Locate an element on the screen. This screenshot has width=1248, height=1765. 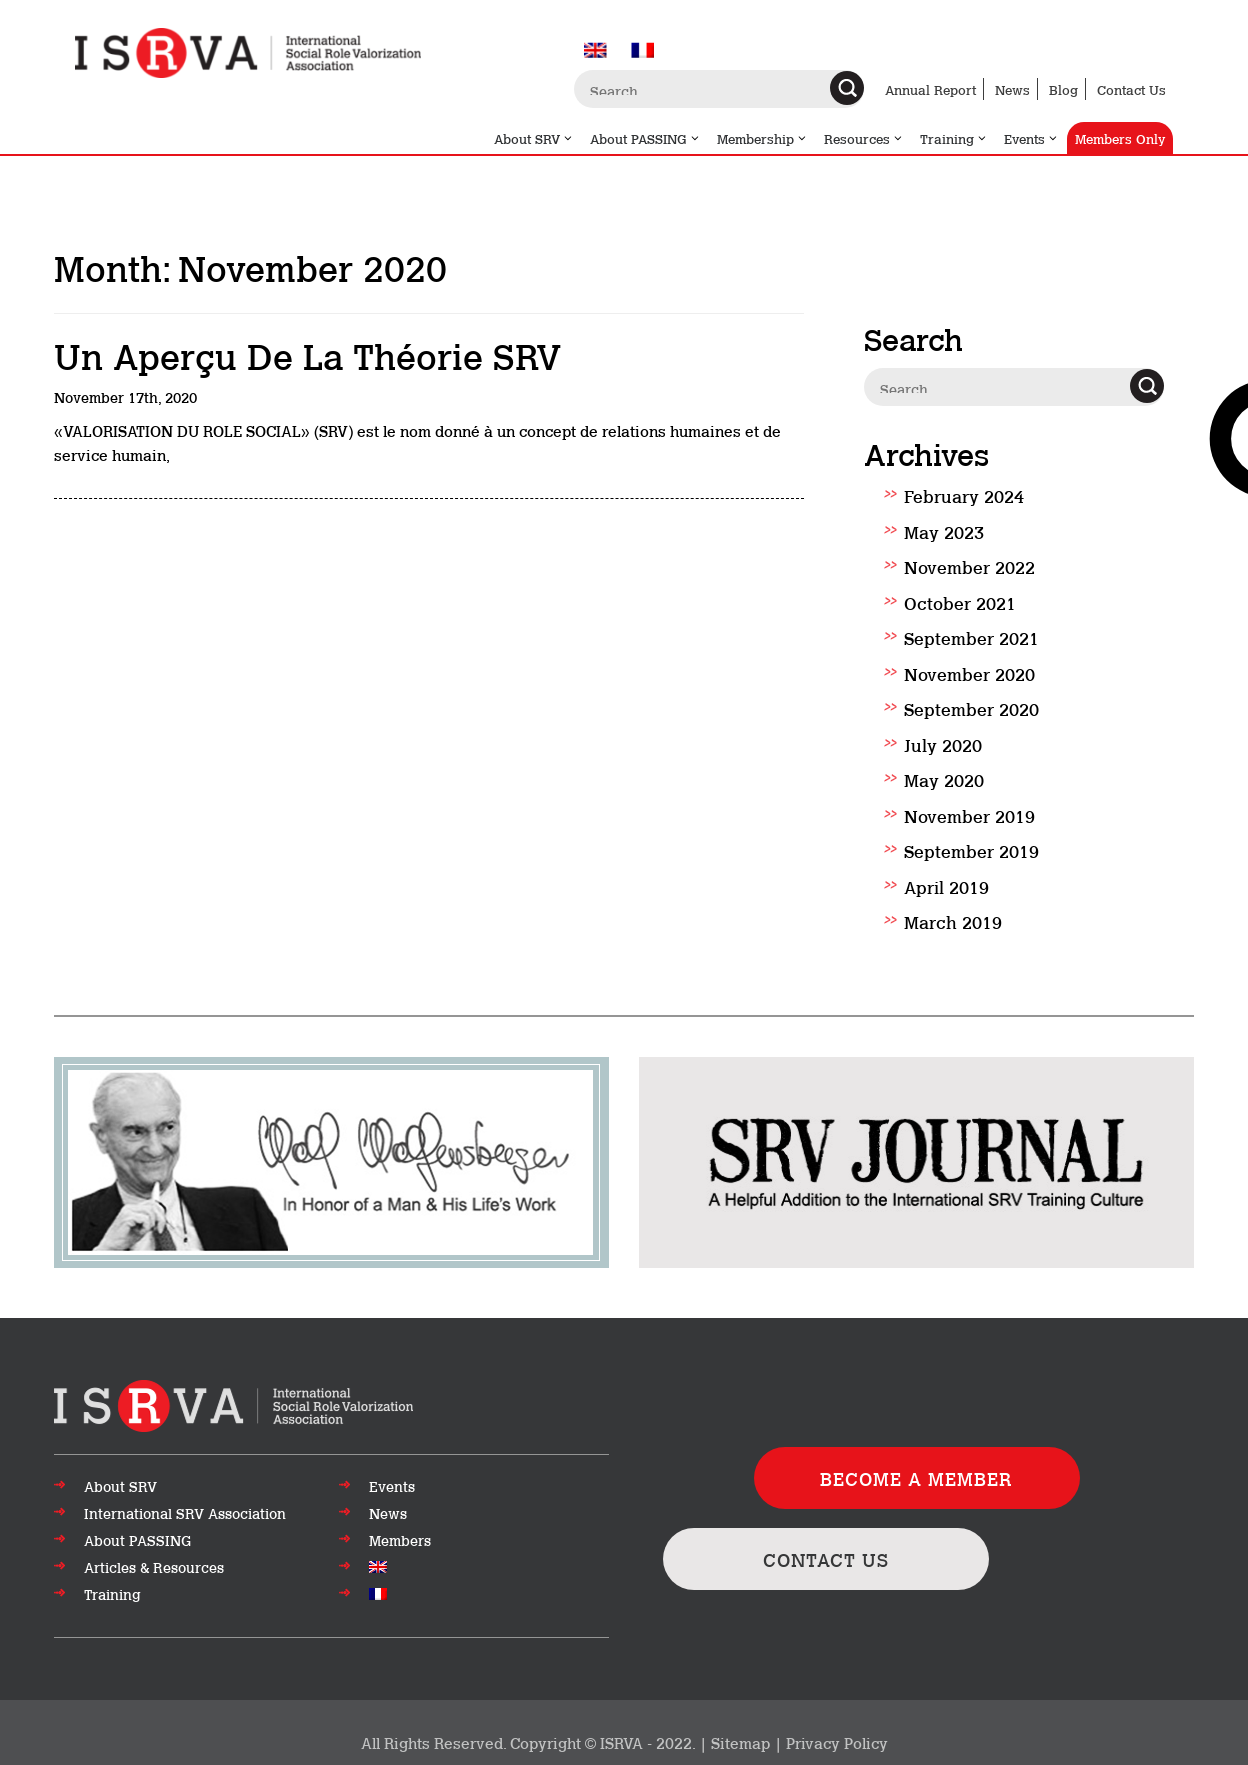
International SRV Association is located at coordinates (185, 1513).